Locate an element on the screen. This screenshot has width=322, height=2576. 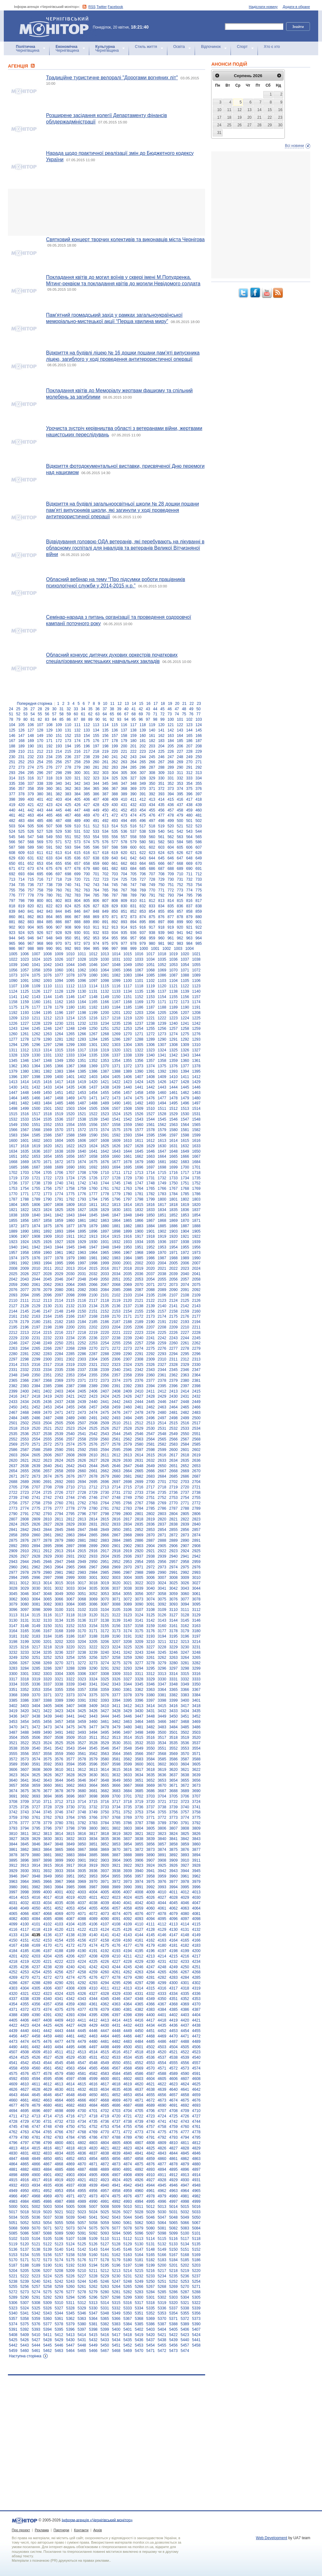
3423 is located at coordinates (59, 1711).